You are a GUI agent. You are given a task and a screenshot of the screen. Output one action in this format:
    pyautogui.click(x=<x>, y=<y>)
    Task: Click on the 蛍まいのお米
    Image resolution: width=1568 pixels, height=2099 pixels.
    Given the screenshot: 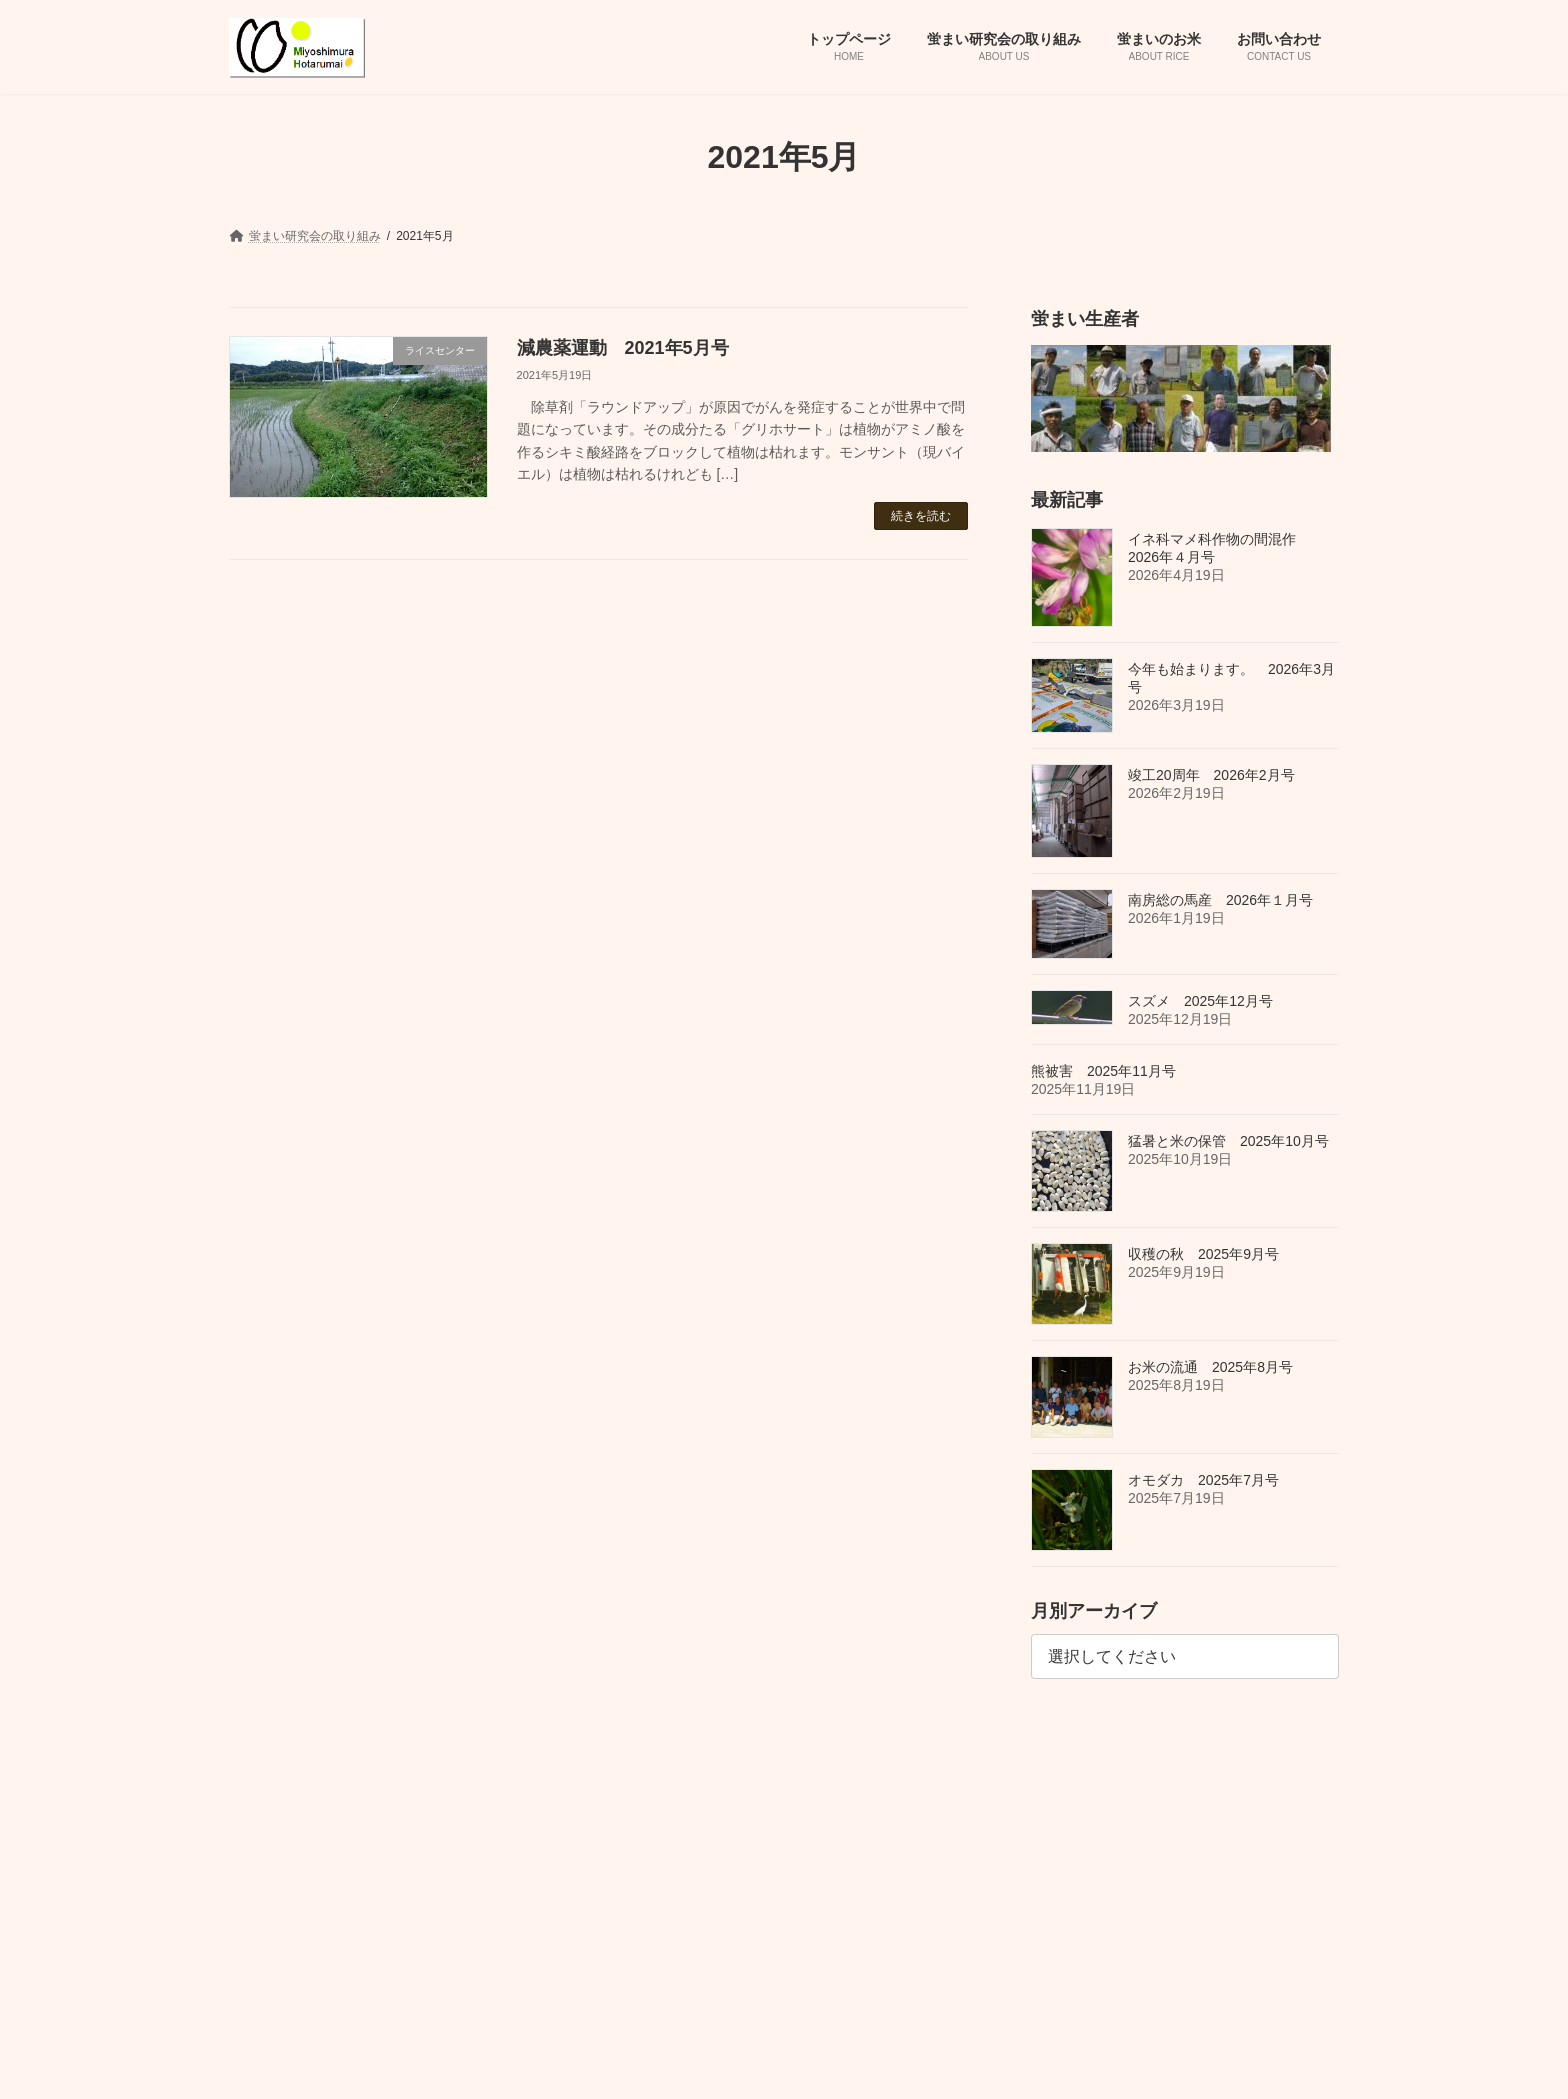 What is the action you would take?
    pyautogui.click(x=566, y=1768)
    